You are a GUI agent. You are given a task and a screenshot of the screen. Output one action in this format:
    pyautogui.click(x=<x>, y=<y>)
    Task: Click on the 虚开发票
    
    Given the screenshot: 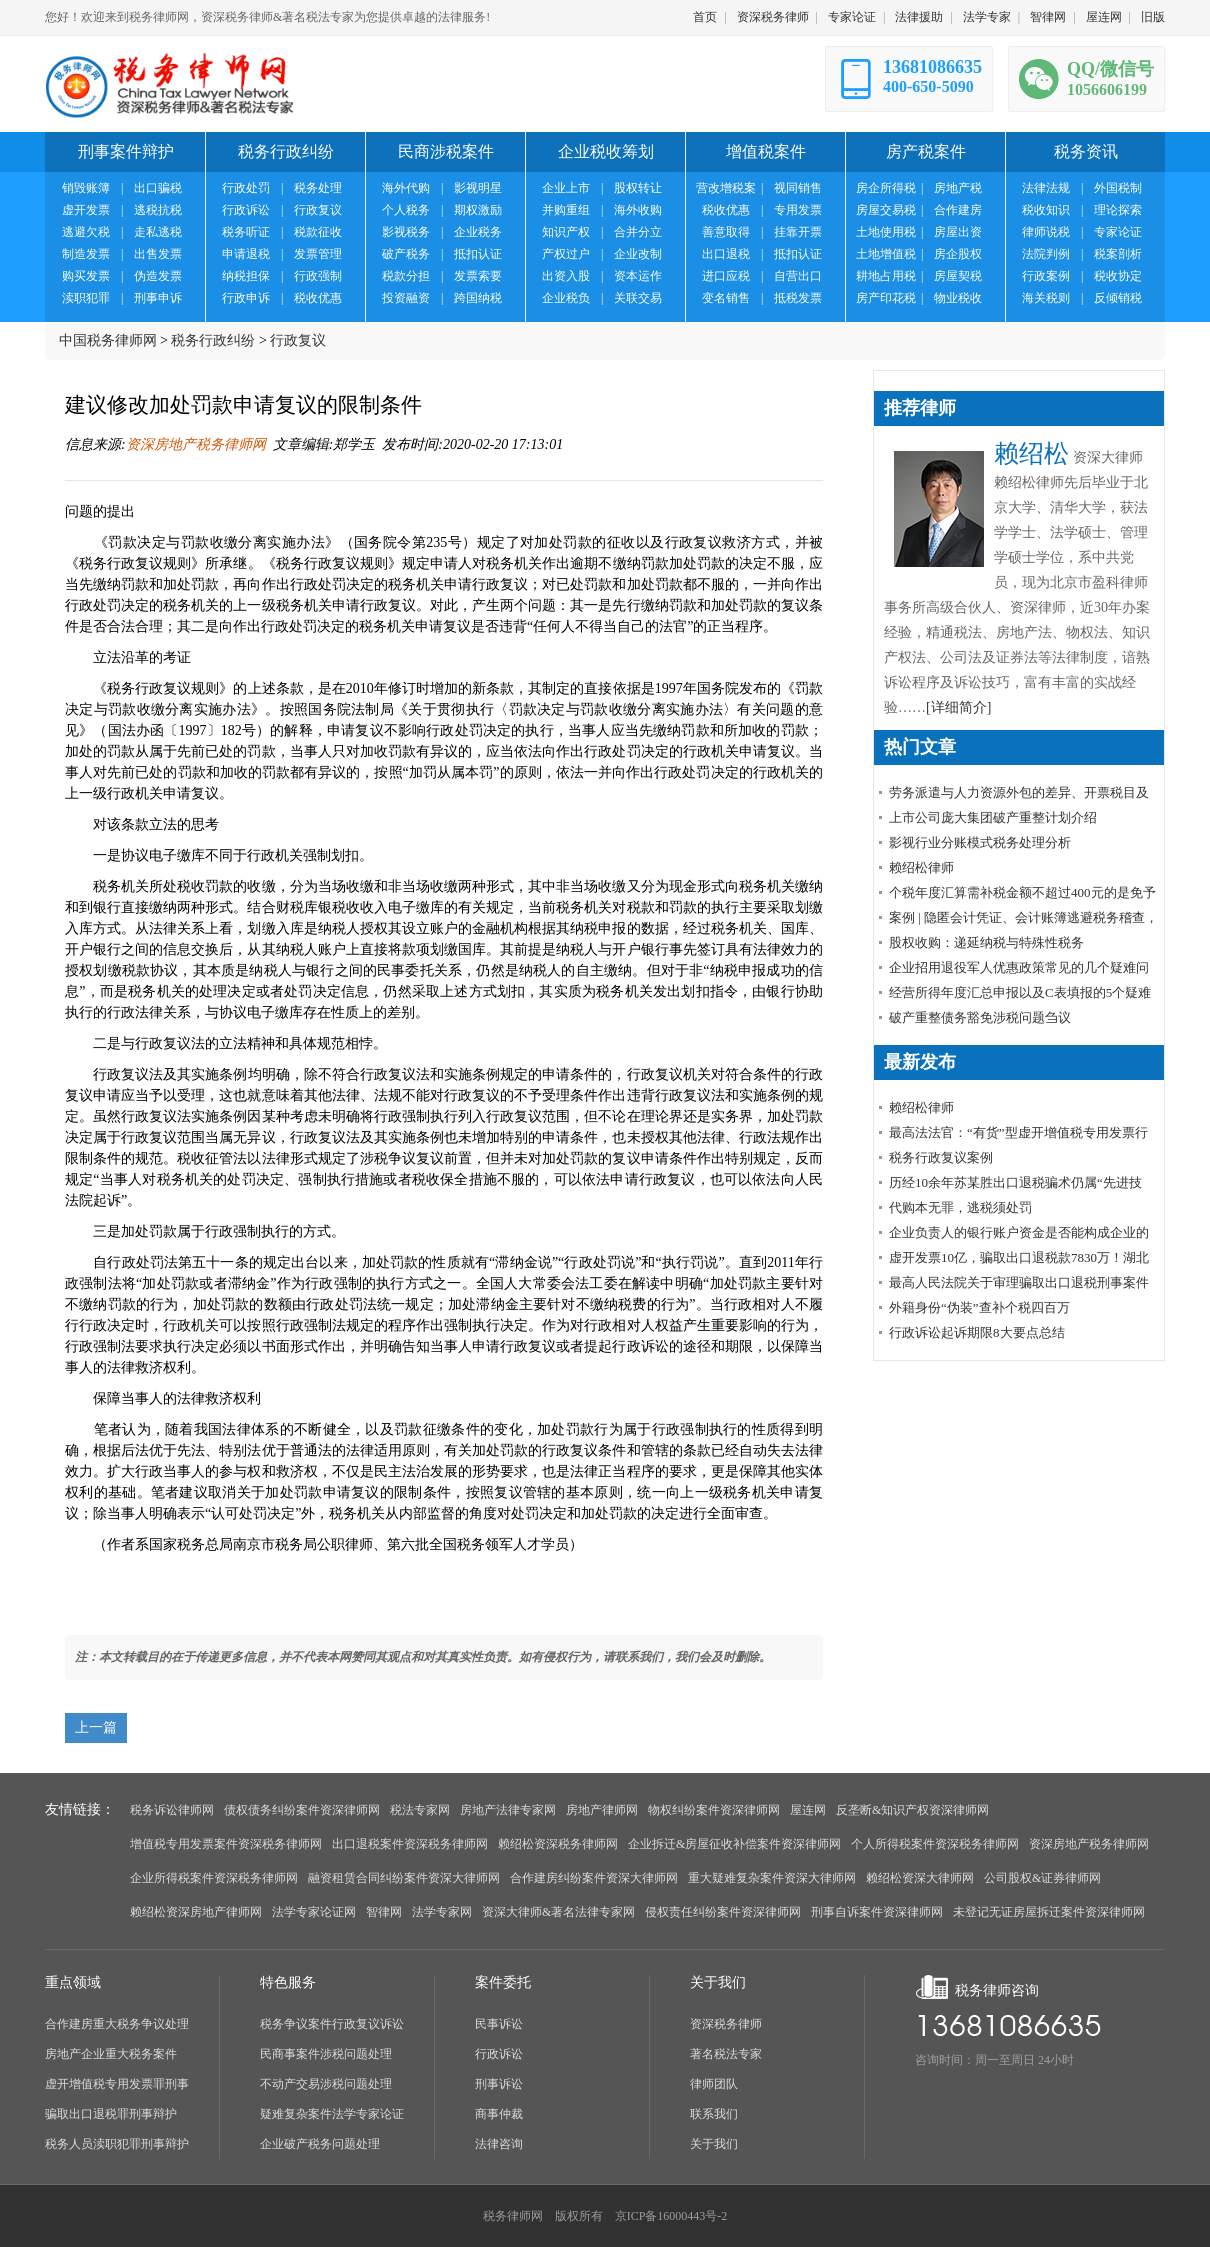 What is the action you would take?
    pyautogui.click(x=86, y=210)
    